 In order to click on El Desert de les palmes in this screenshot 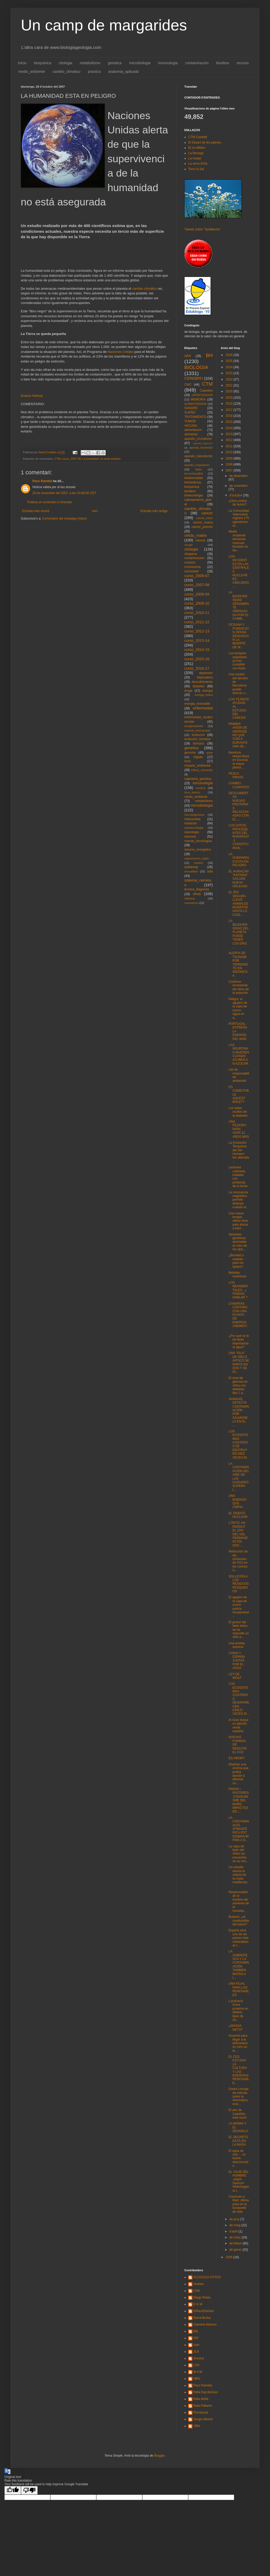, I will do `click(204, 142)`.